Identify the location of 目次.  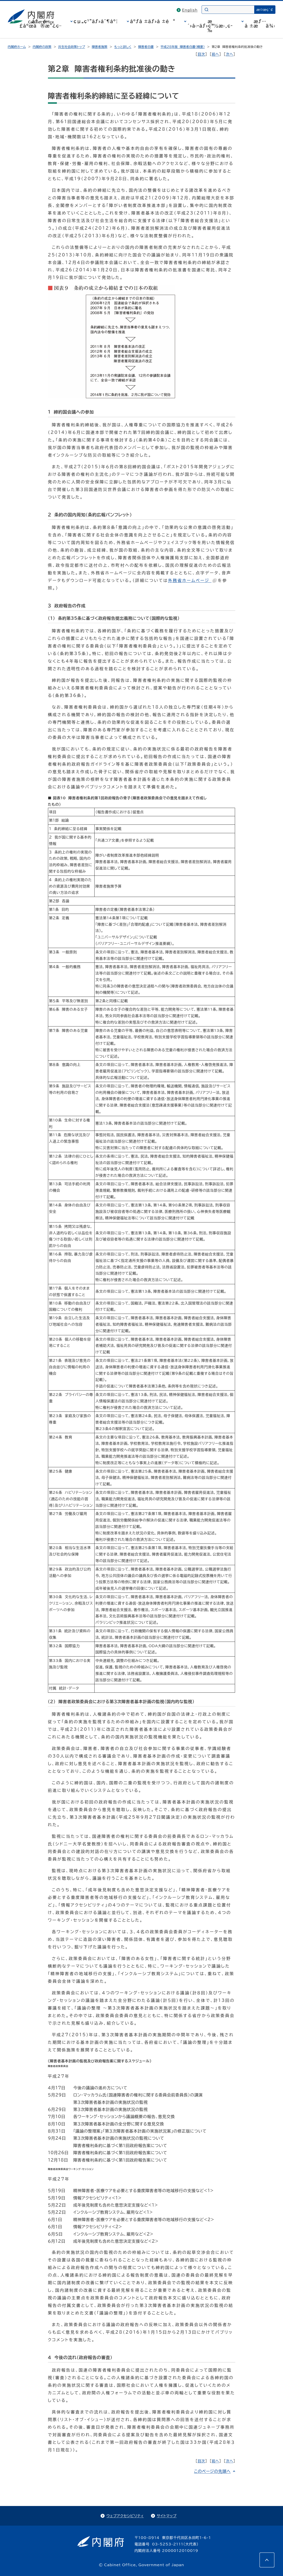
(201, 54).